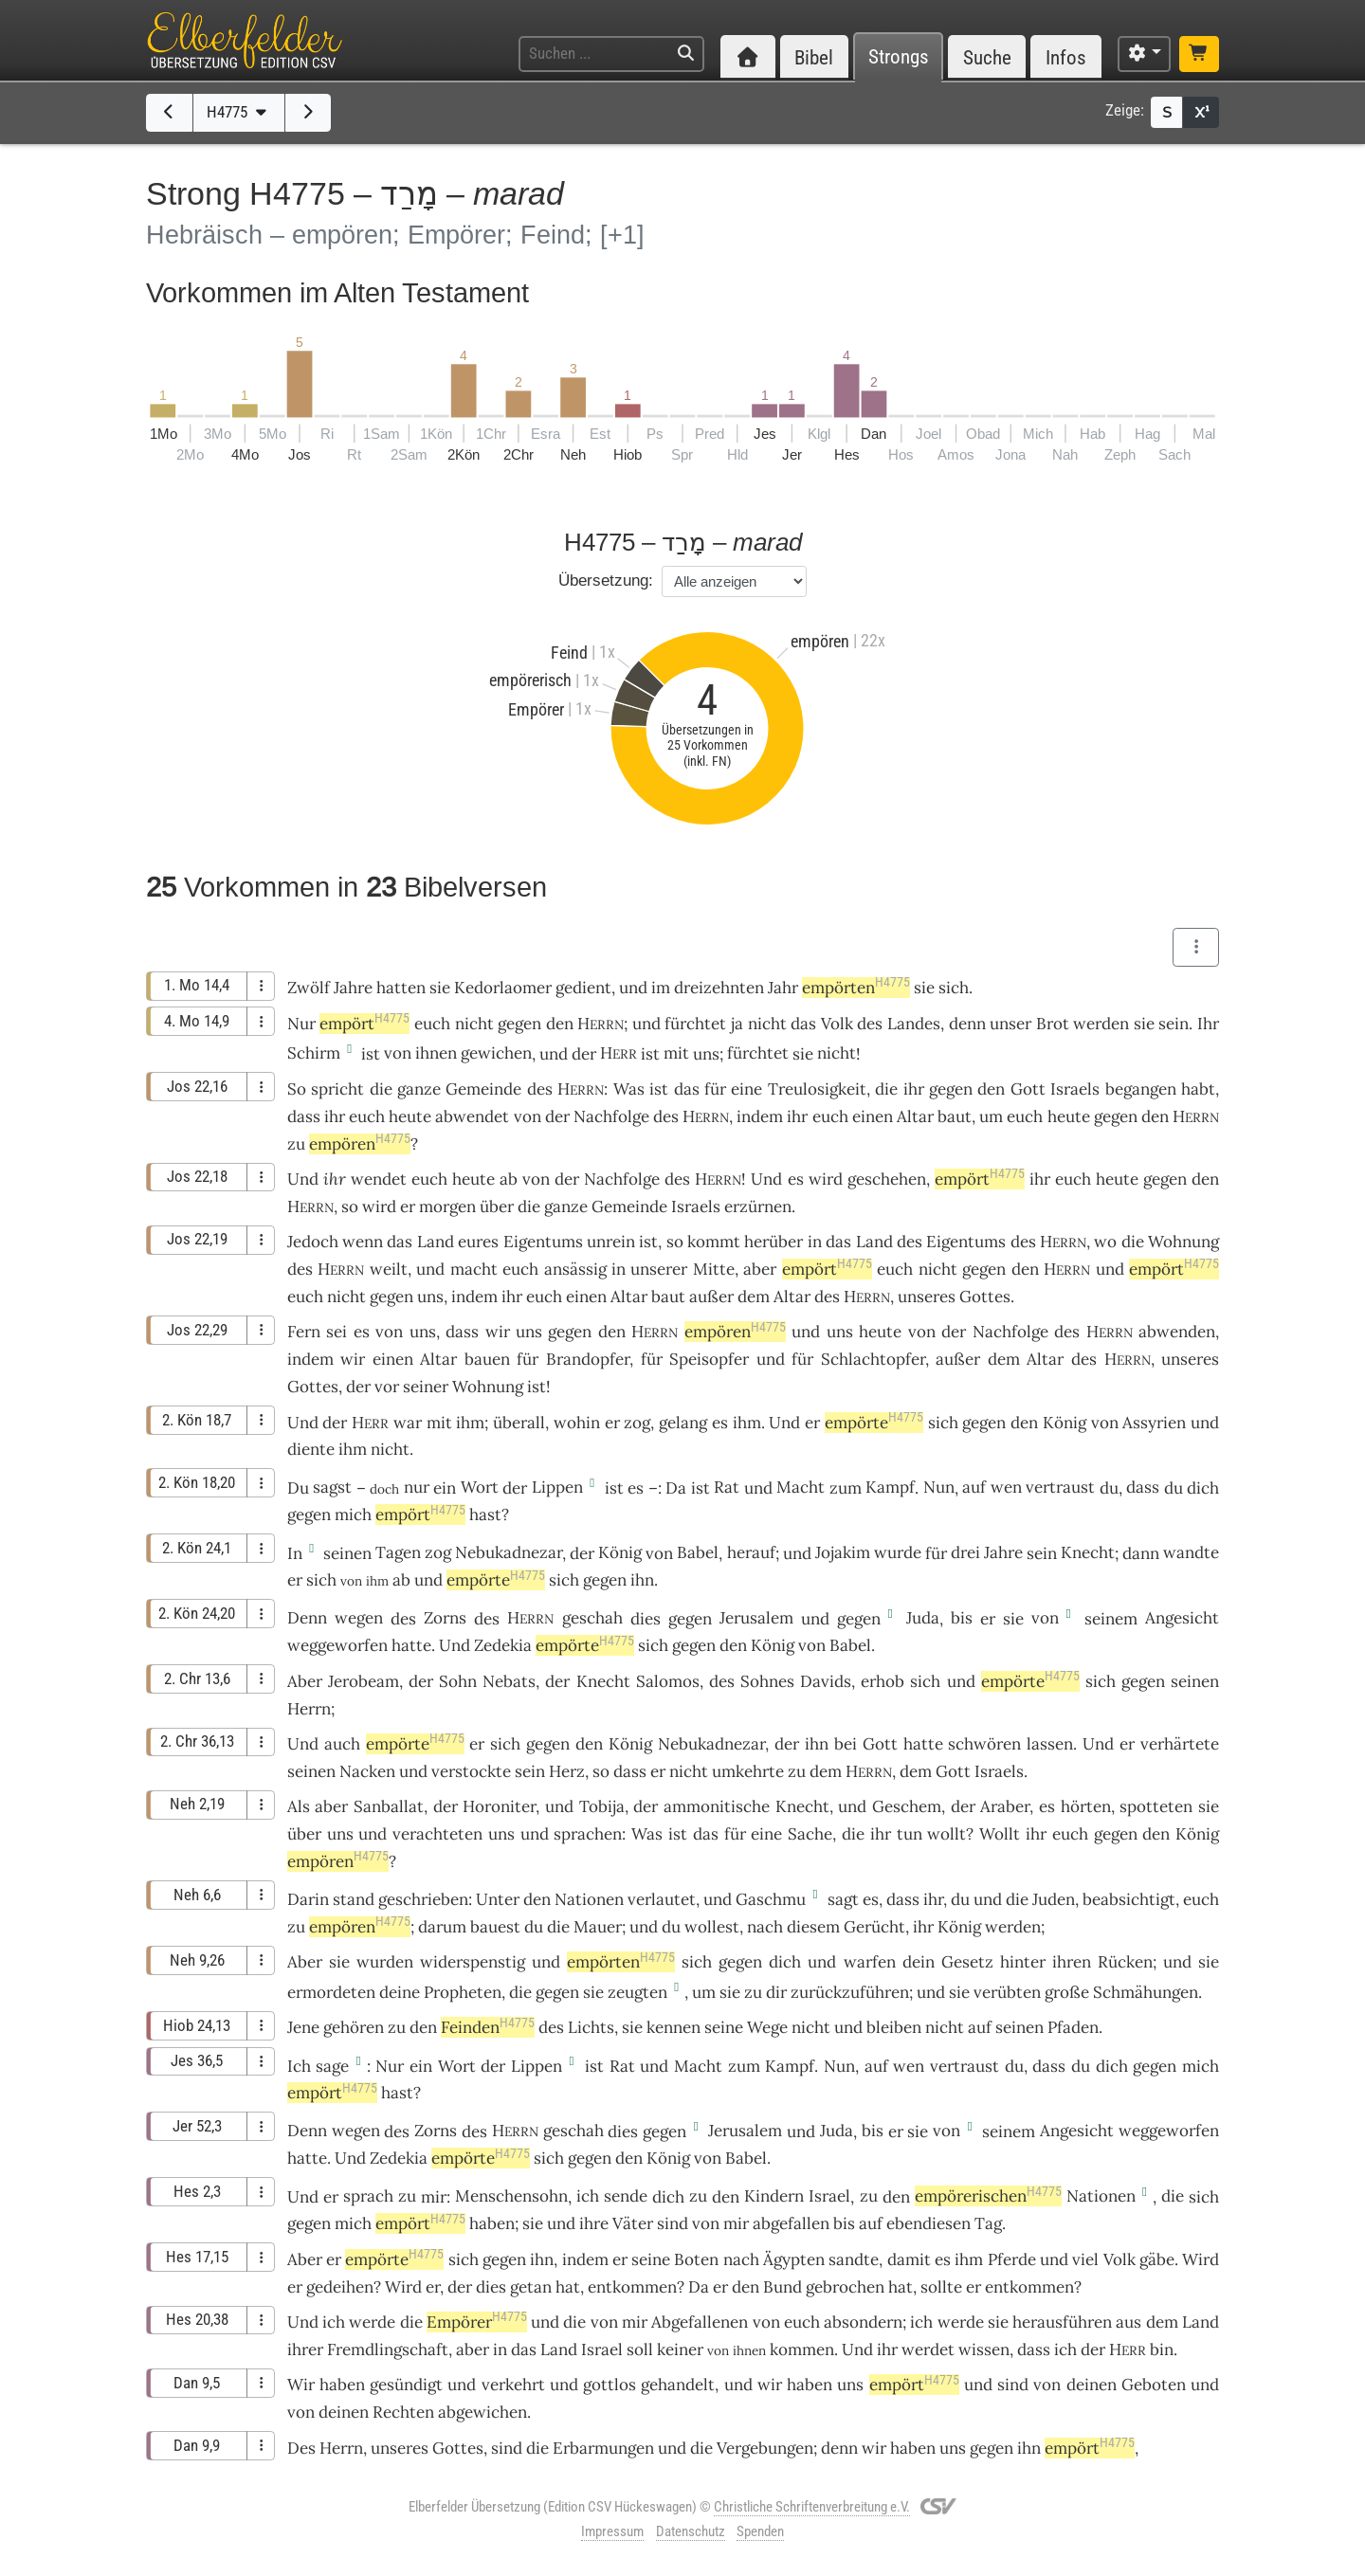 The image size is (1365, 2576). What do you see at coordinates (726, 1487) in the screenshot?
I see `Rat` at bounding box center [726, 1487].